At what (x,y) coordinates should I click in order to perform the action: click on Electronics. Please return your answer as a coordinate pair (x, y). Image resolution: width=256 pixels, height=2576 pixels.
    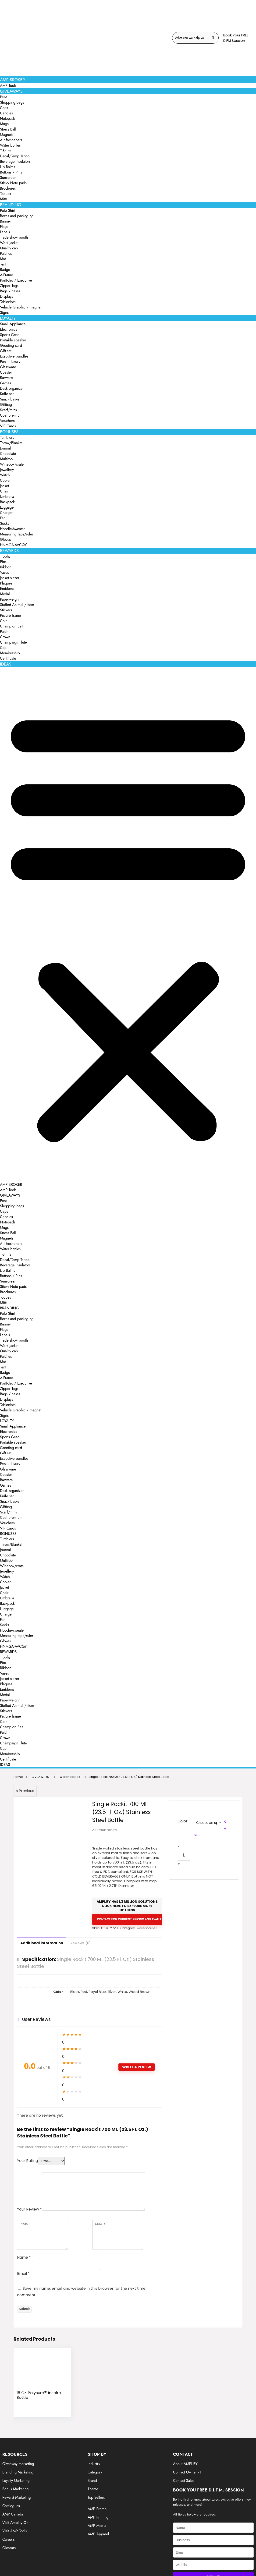
    Looking at the image, I should click on (8, 276).